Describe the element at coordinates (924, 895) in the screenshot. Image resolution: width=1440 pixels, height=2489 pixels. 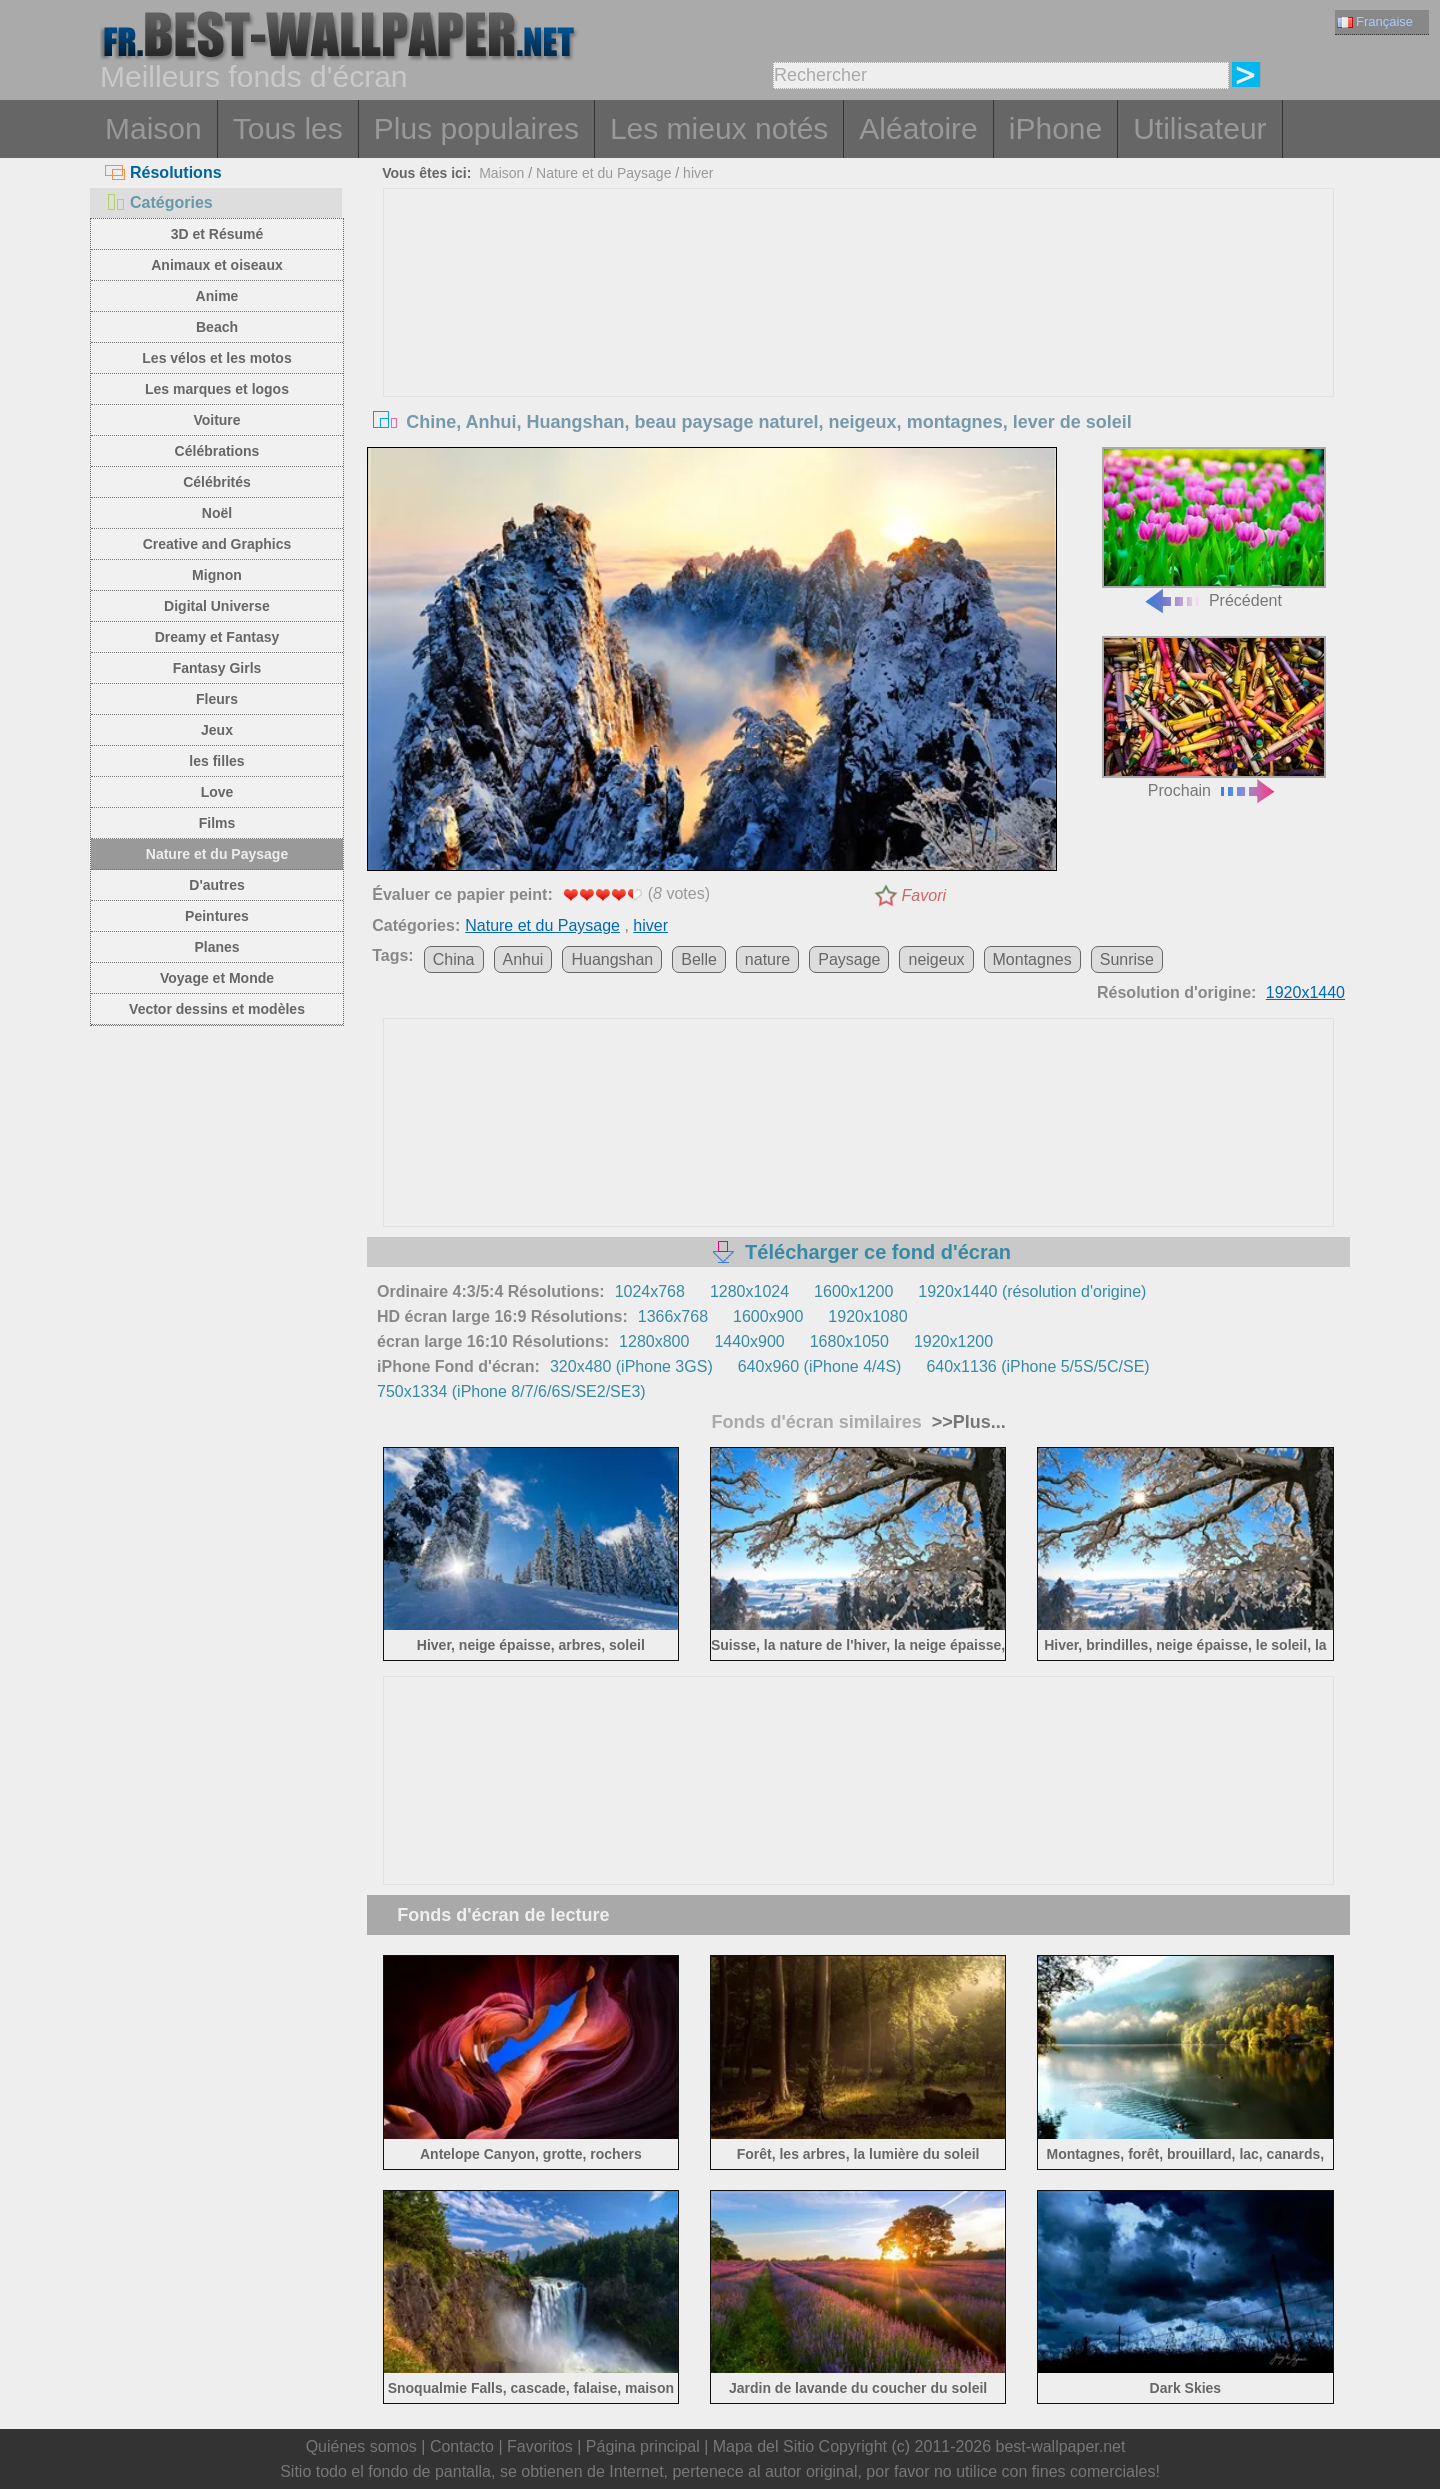
I see `Favori` at that location.